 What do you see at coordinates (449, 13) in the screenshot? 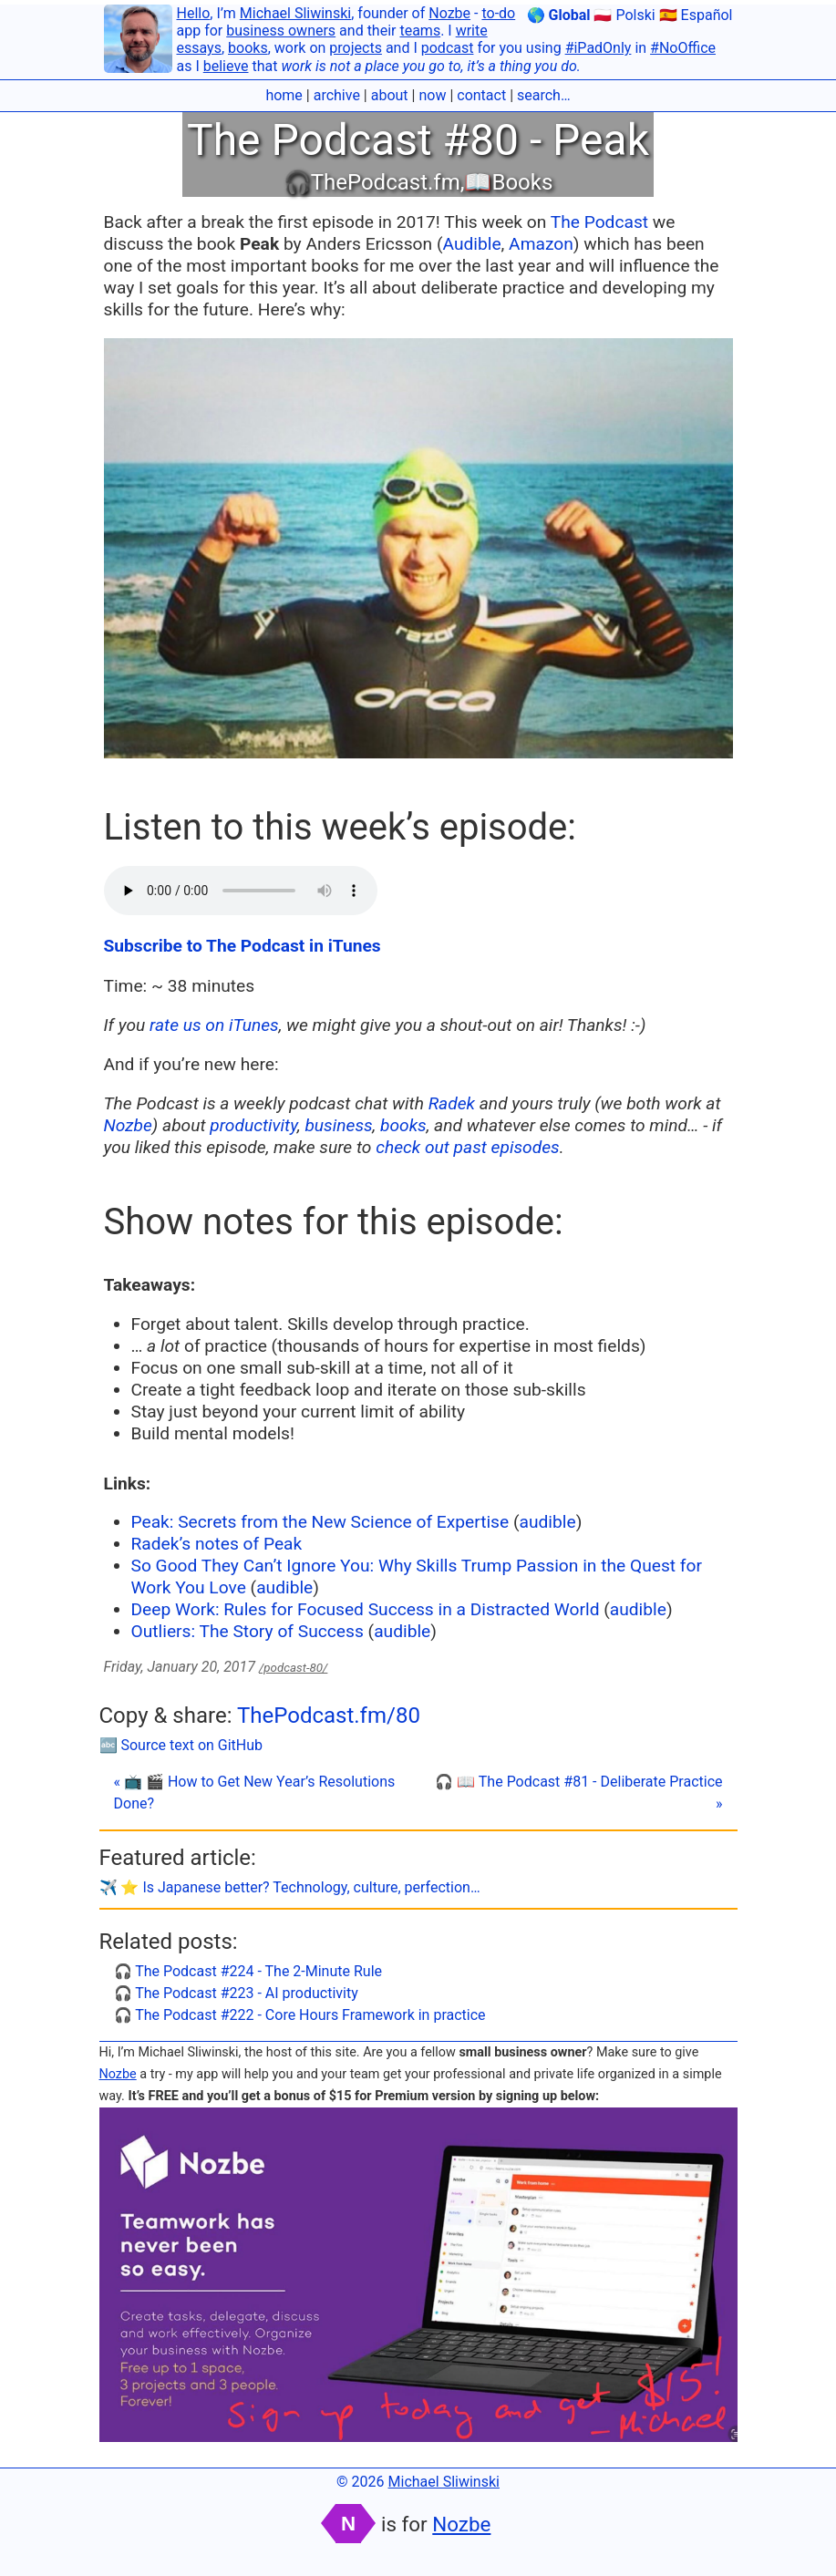
I see `Nozbe` at bounding box center [449, 13].